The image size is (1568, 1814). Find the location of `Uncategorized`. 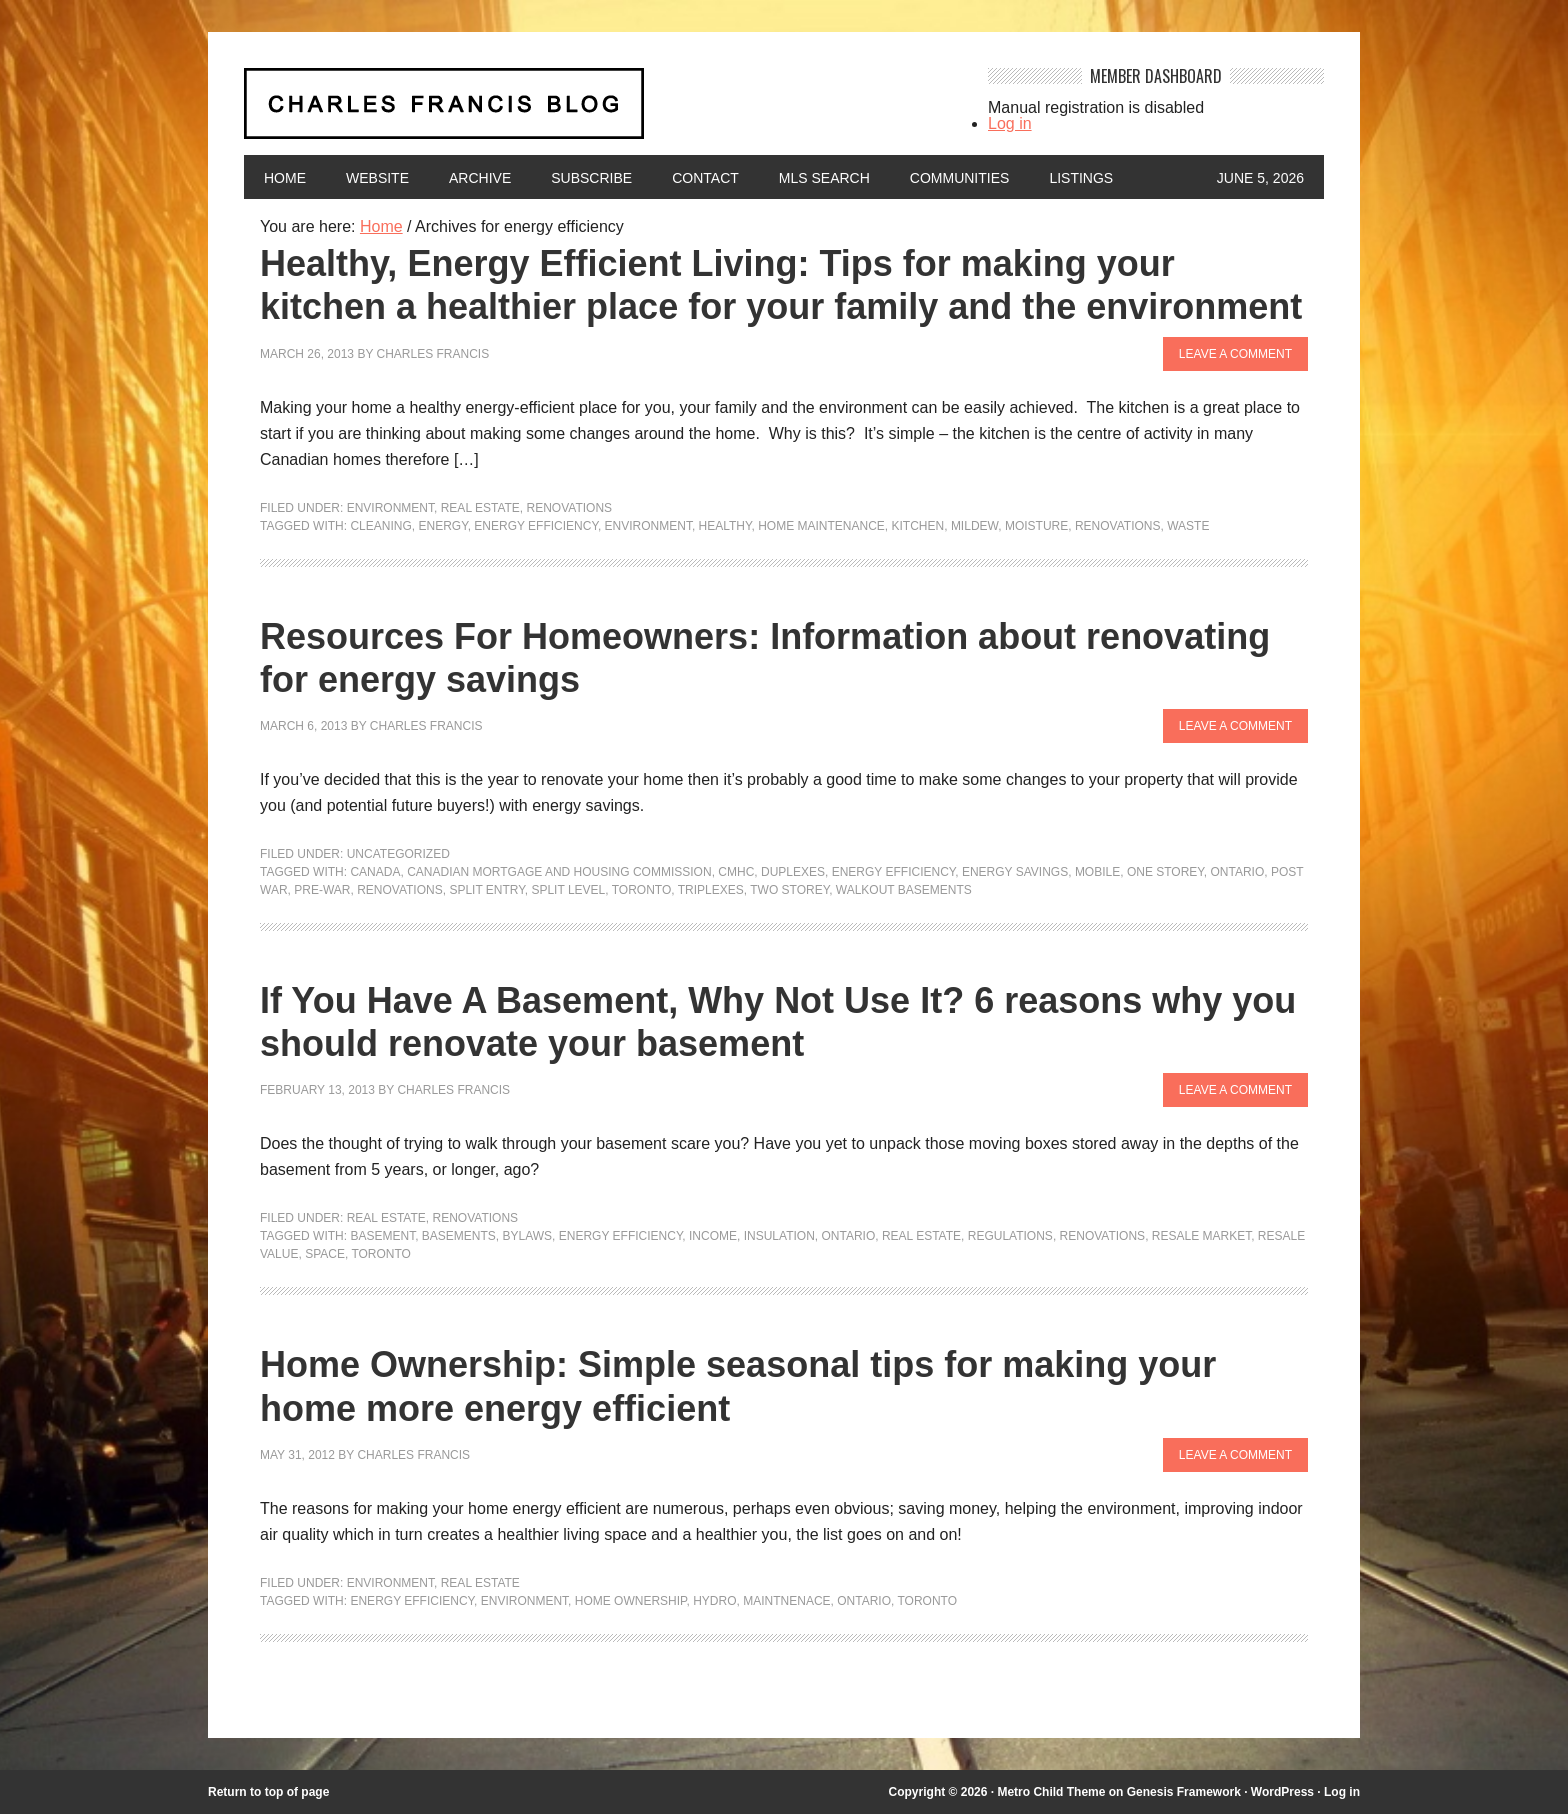

Uncategorized is located at coordinates (398, 854).